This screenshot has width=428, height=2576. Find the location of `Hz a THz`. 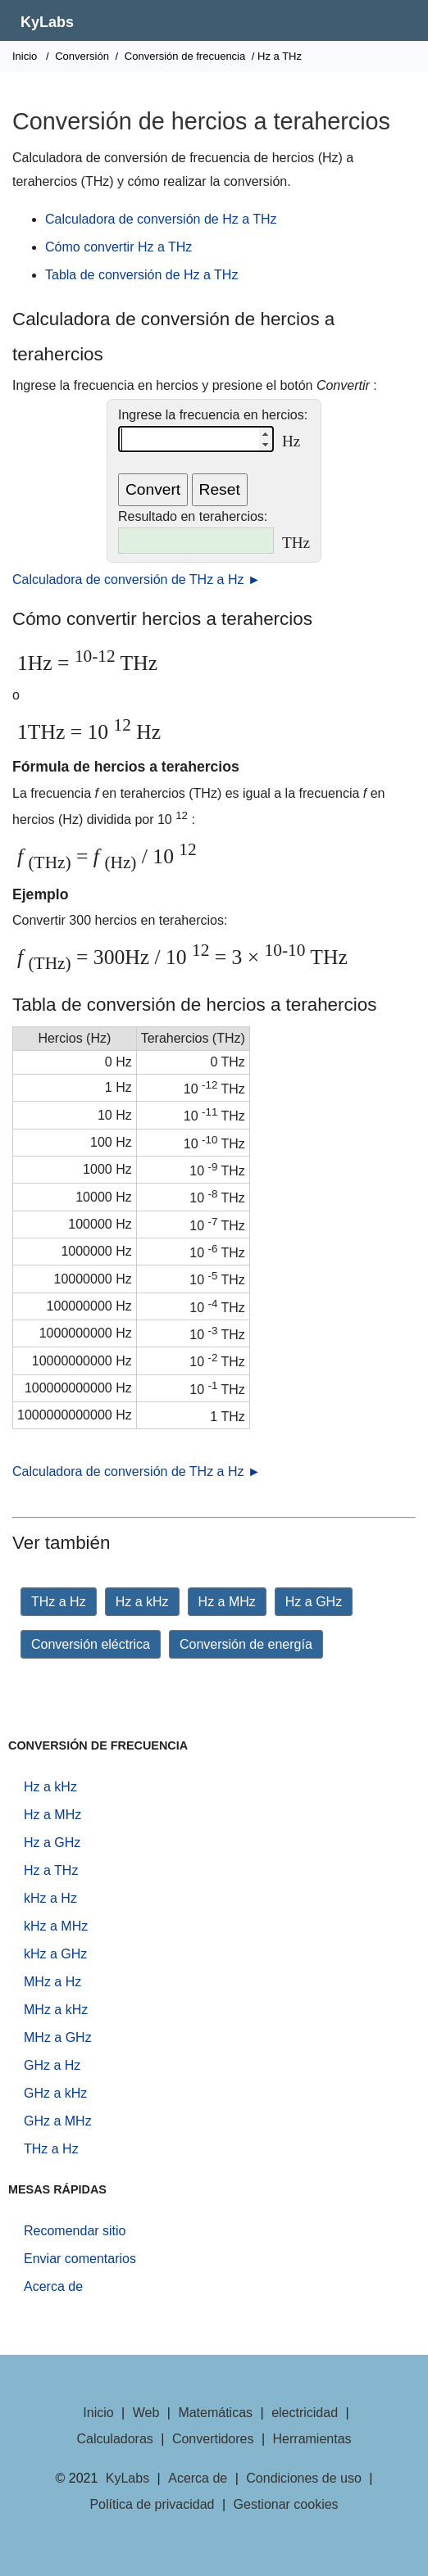

Hz a THz is located at coordinates (51, 1870).